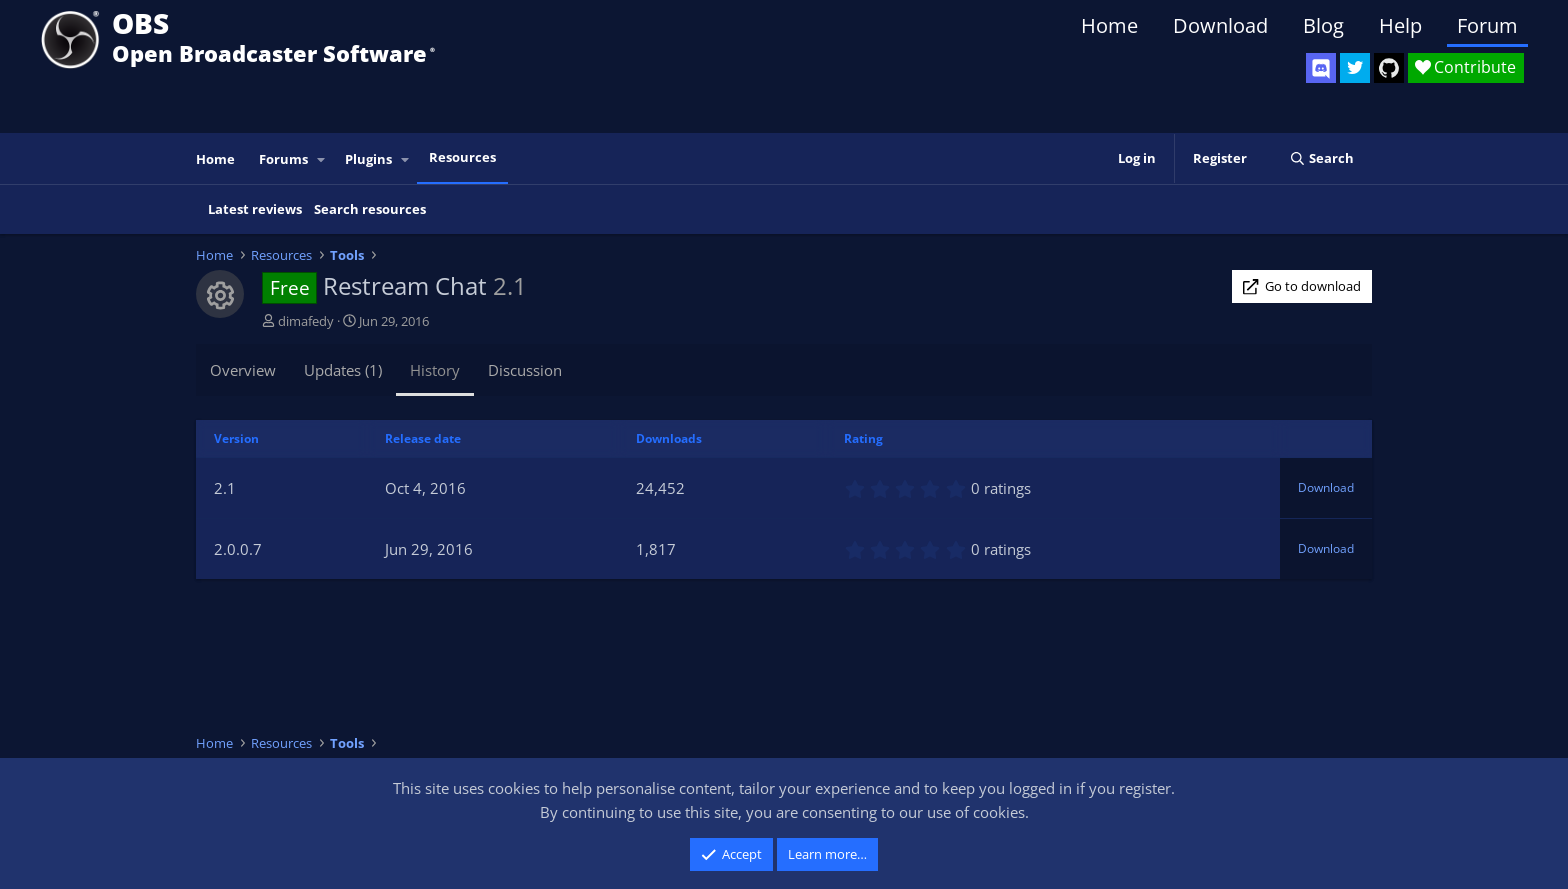 Image resolution: width=1568 pixels, height=889 pixels. What do you see at coordinates (1321, 158) in the screenshot?
I see `[Search]` at bounding box center [1321, 158].